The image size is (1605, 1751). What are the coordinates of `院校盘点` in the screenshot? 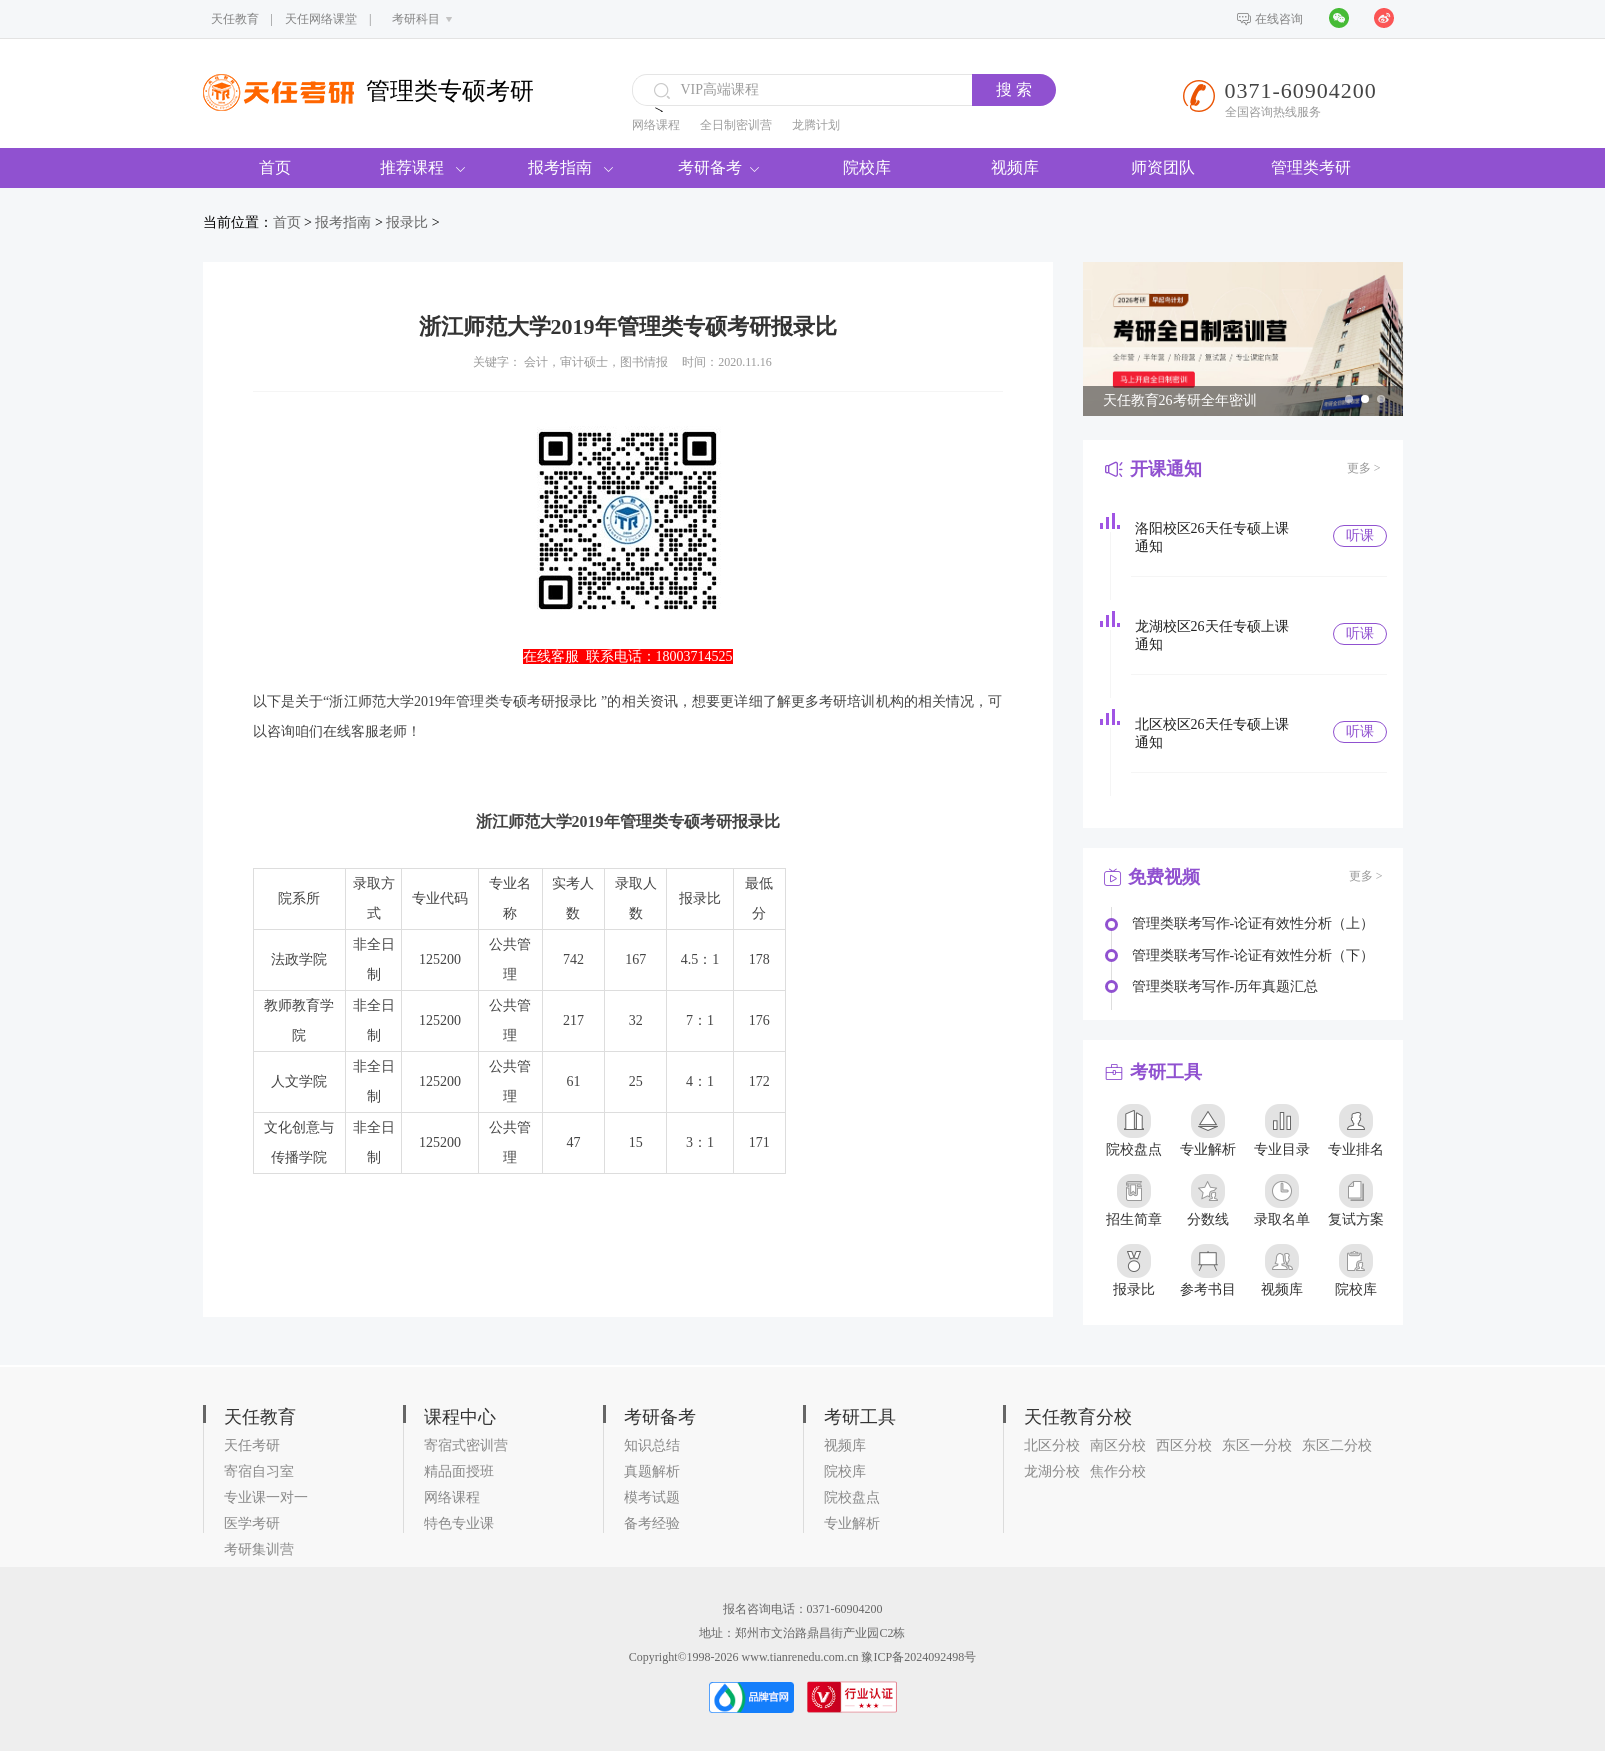 It's located at (852, 1497).